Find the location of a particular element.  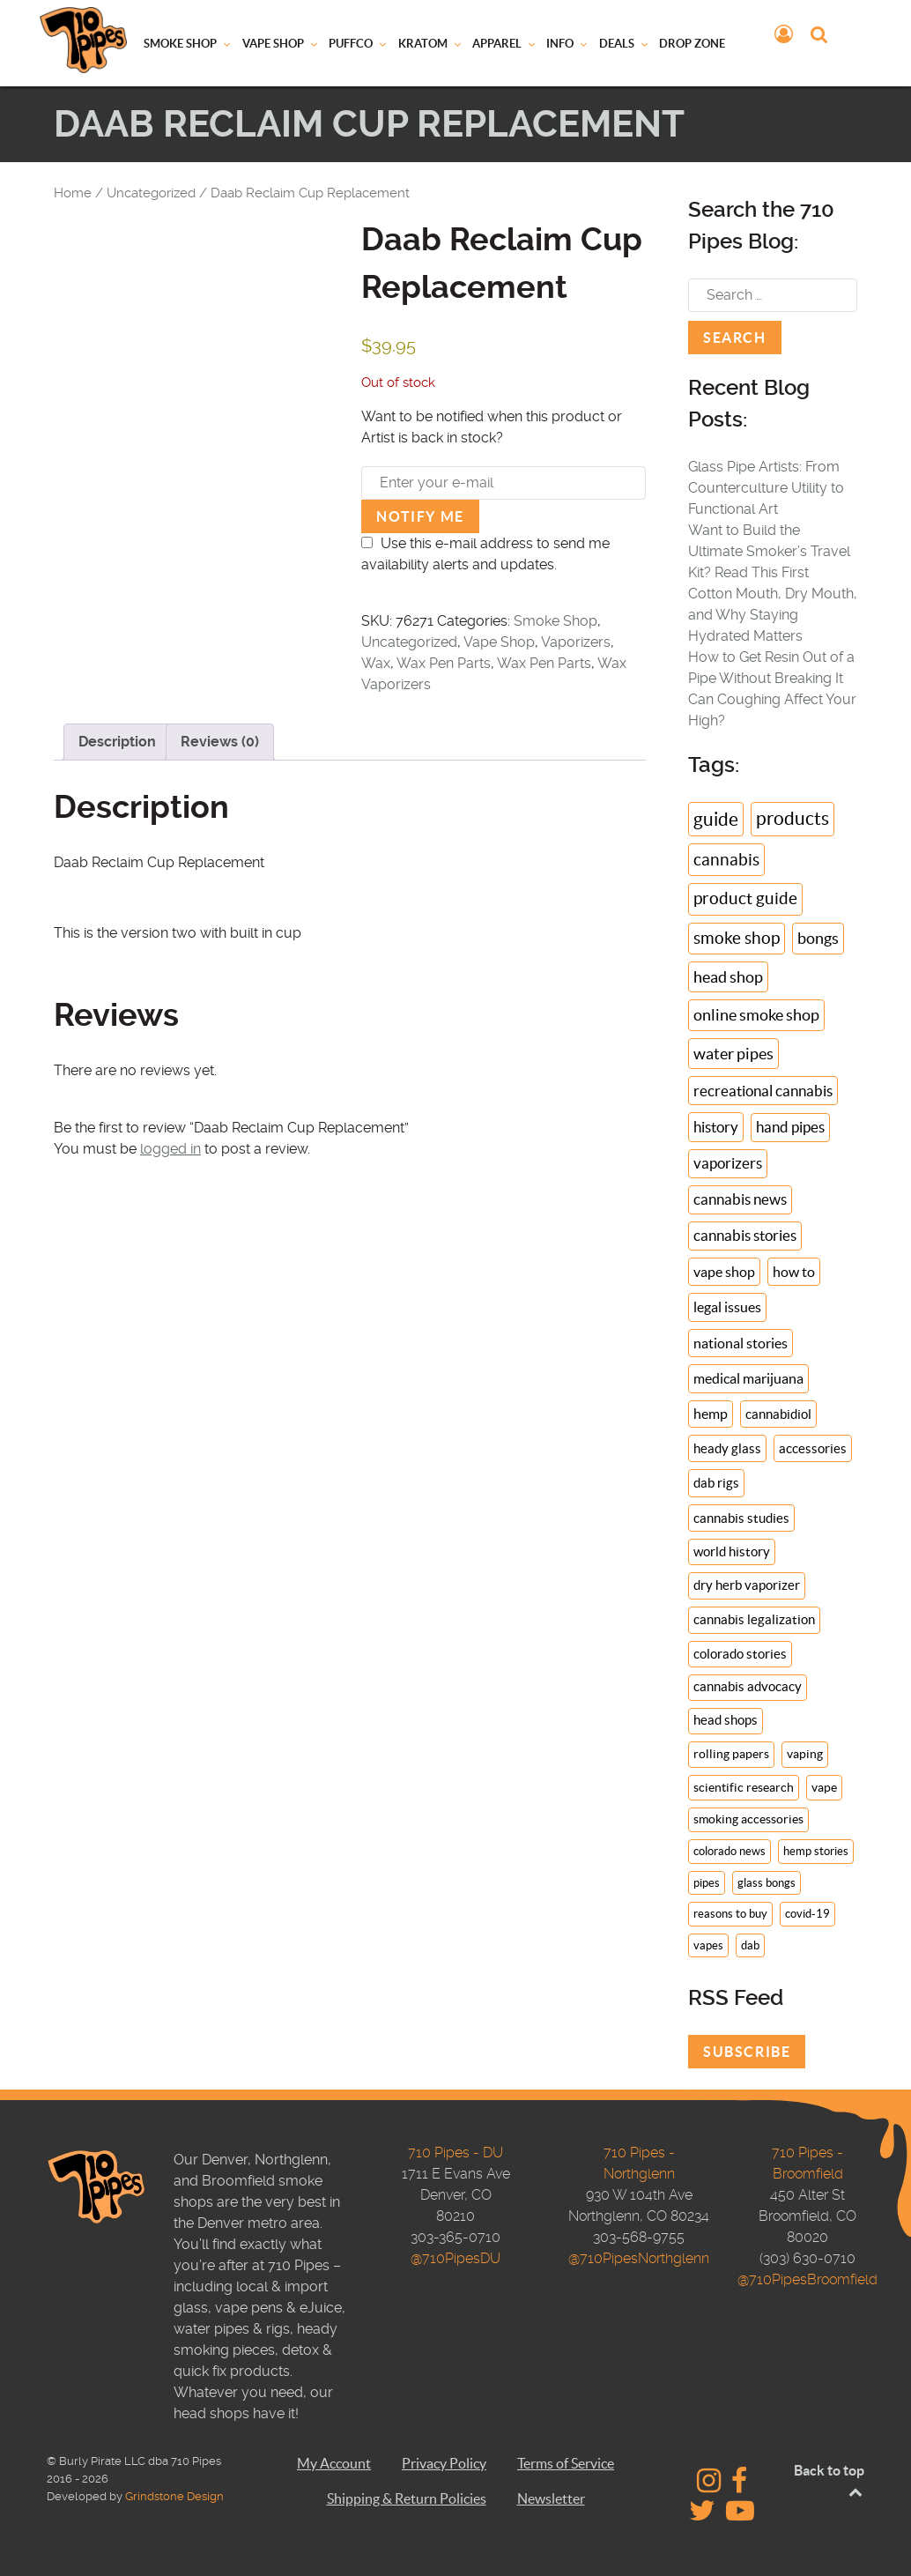

Reviews (0) [tab] is located at coordinates (220, 741).